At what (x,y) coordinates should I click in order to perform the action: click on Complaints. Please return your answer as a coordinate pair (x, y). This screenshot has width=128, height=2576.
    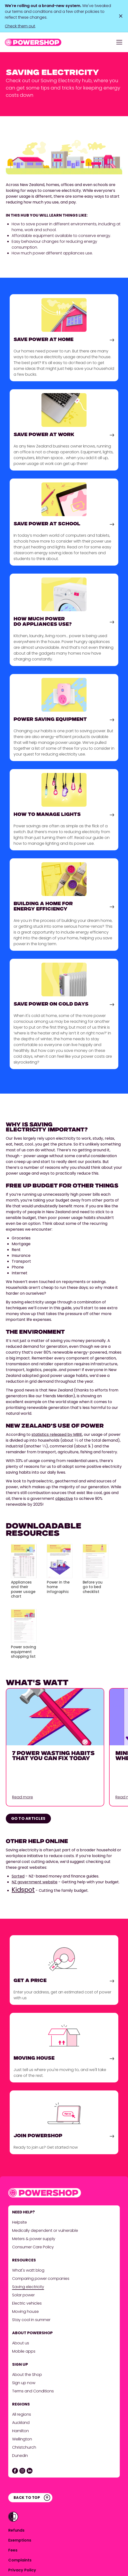
    Looking at the image, I should click on (20, 2560).